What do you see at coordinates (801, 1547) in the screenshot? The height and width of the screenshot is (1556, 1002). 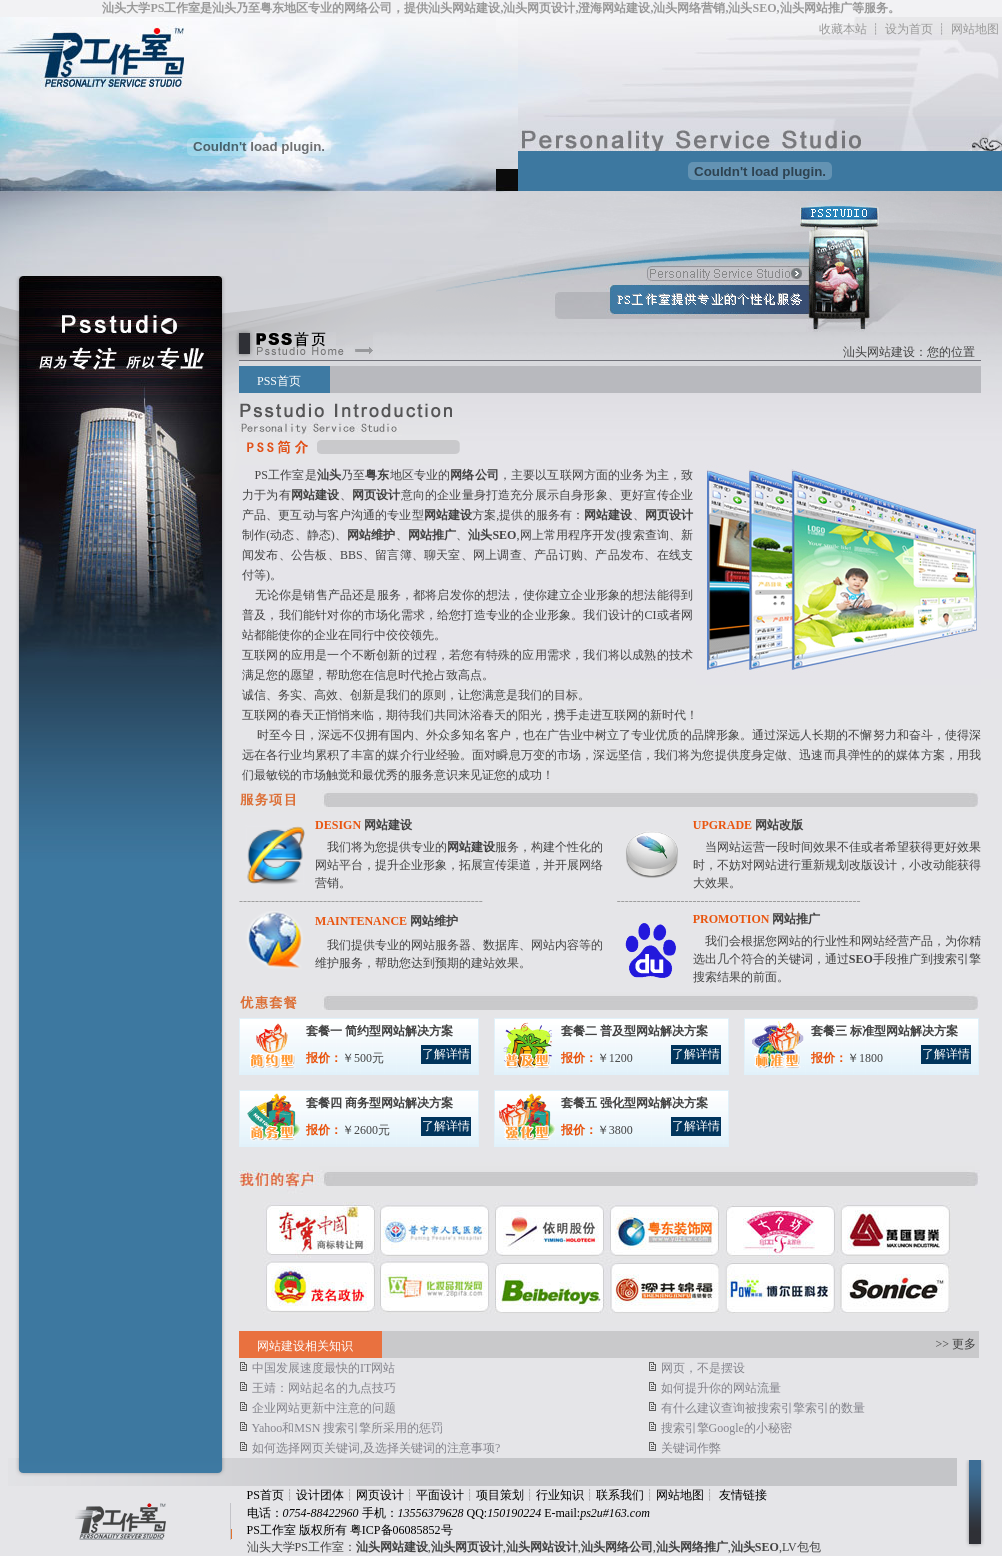 I see `LV包包` at bounding box center [801, 1547].